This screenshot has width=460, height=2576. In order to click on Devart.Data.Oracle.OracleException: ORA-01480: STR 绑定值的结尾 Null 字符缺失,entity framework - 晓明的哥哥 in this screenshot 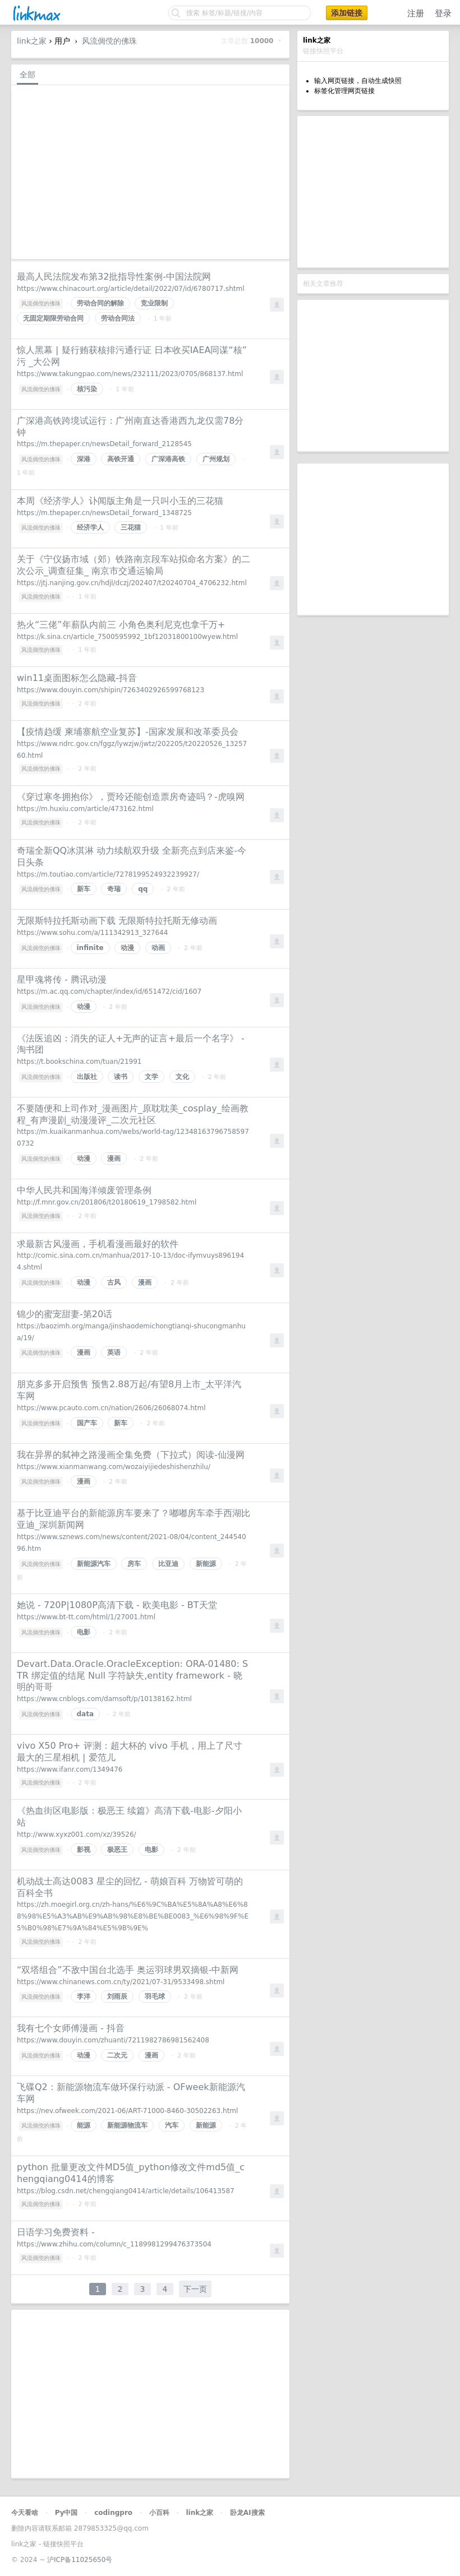, I will do `click(132, 1675)`.